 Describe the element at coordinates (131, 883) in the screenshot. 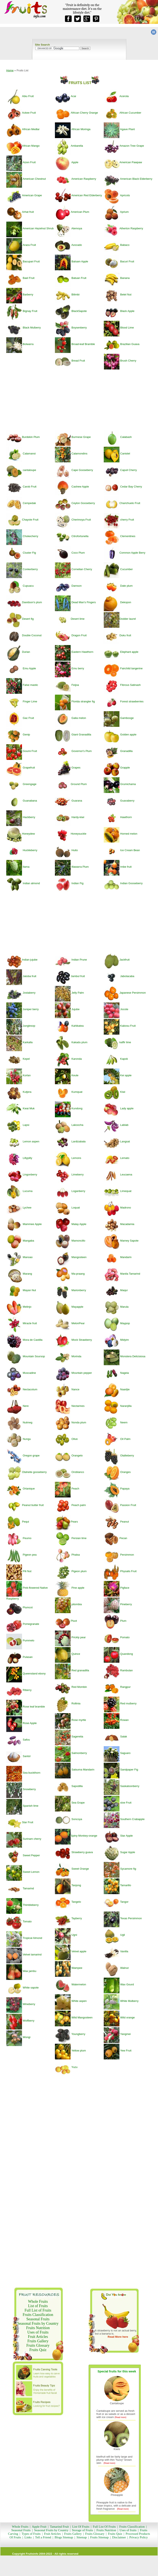

I see `Indian Gooseberry` at that location.